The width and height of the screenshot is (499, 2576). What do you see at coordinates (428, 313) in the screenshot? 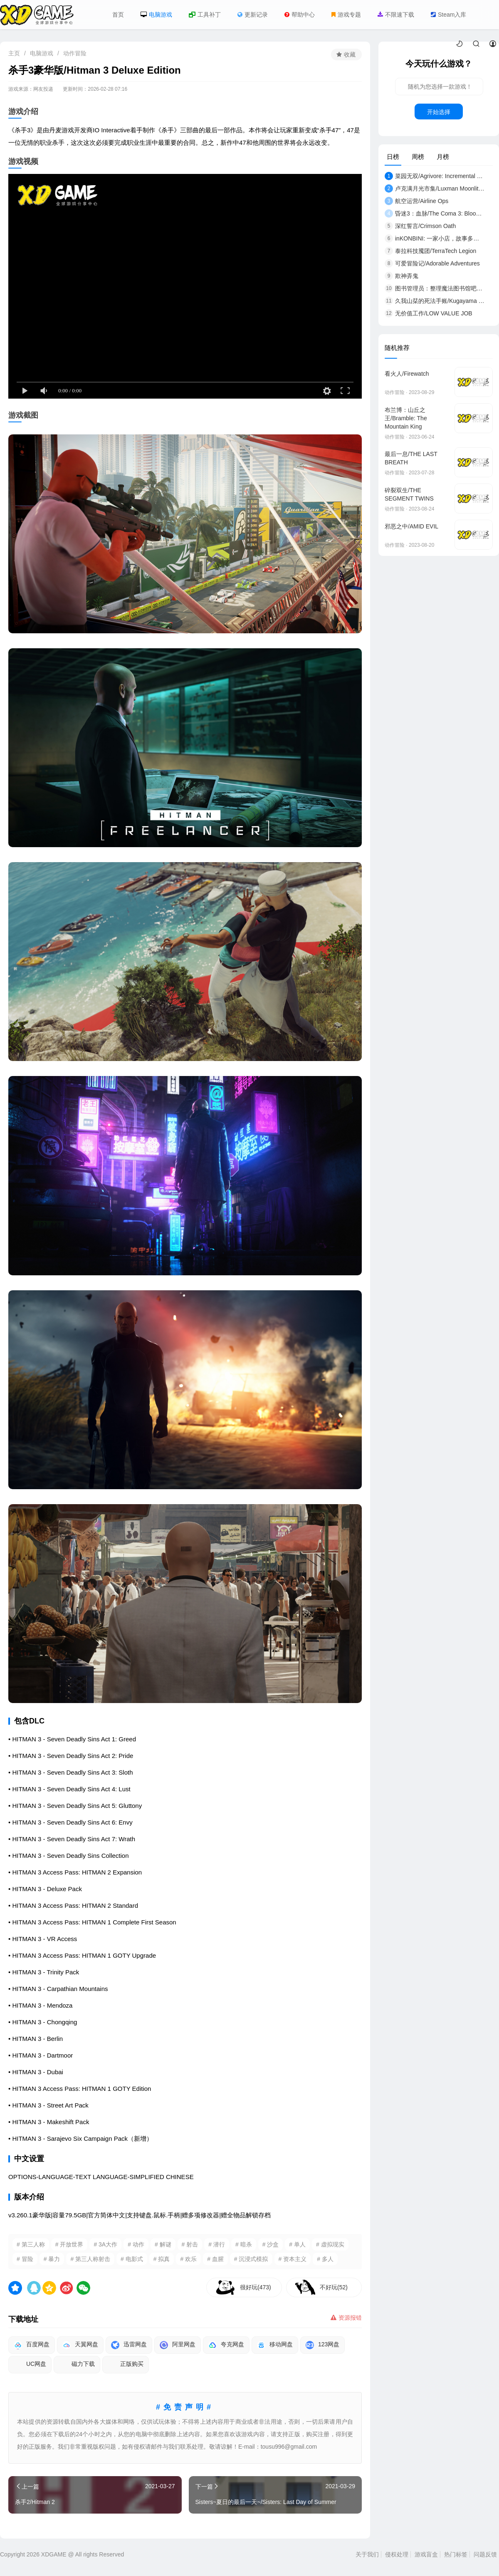
I see `无价值工作/LOW VALUE JOB` at bounding box center [428, 313].